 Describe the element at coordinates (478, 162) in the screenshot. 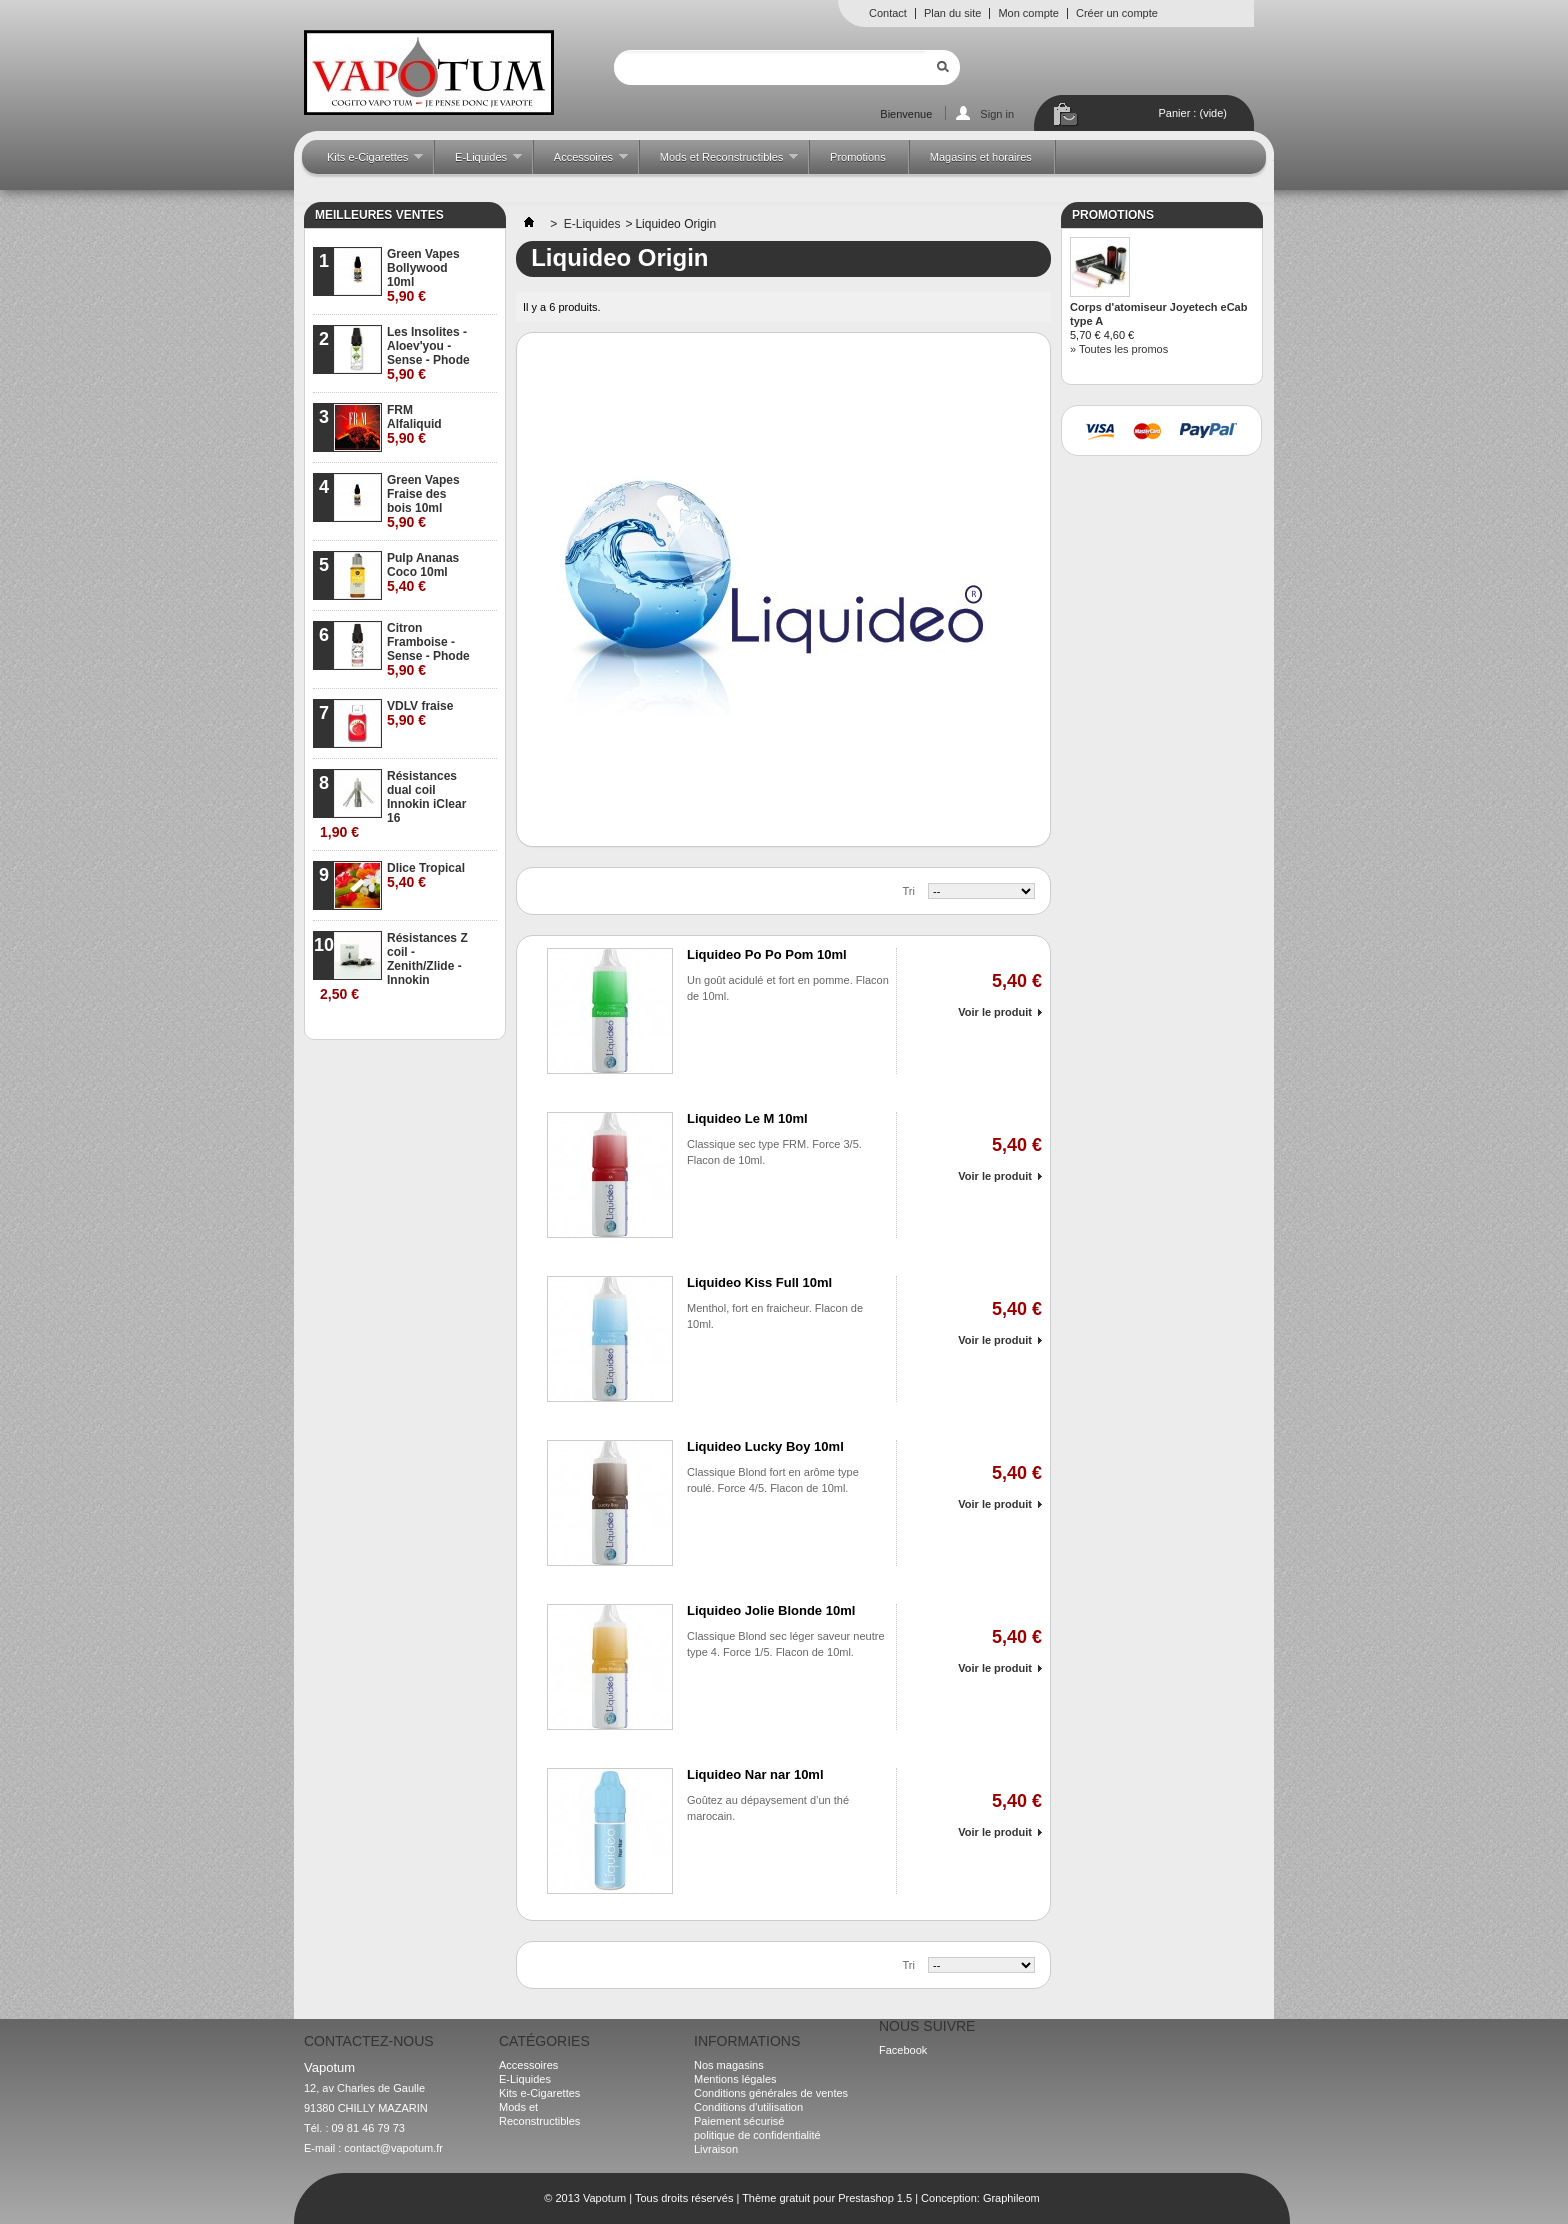

I see `E-Liquides` at that location.